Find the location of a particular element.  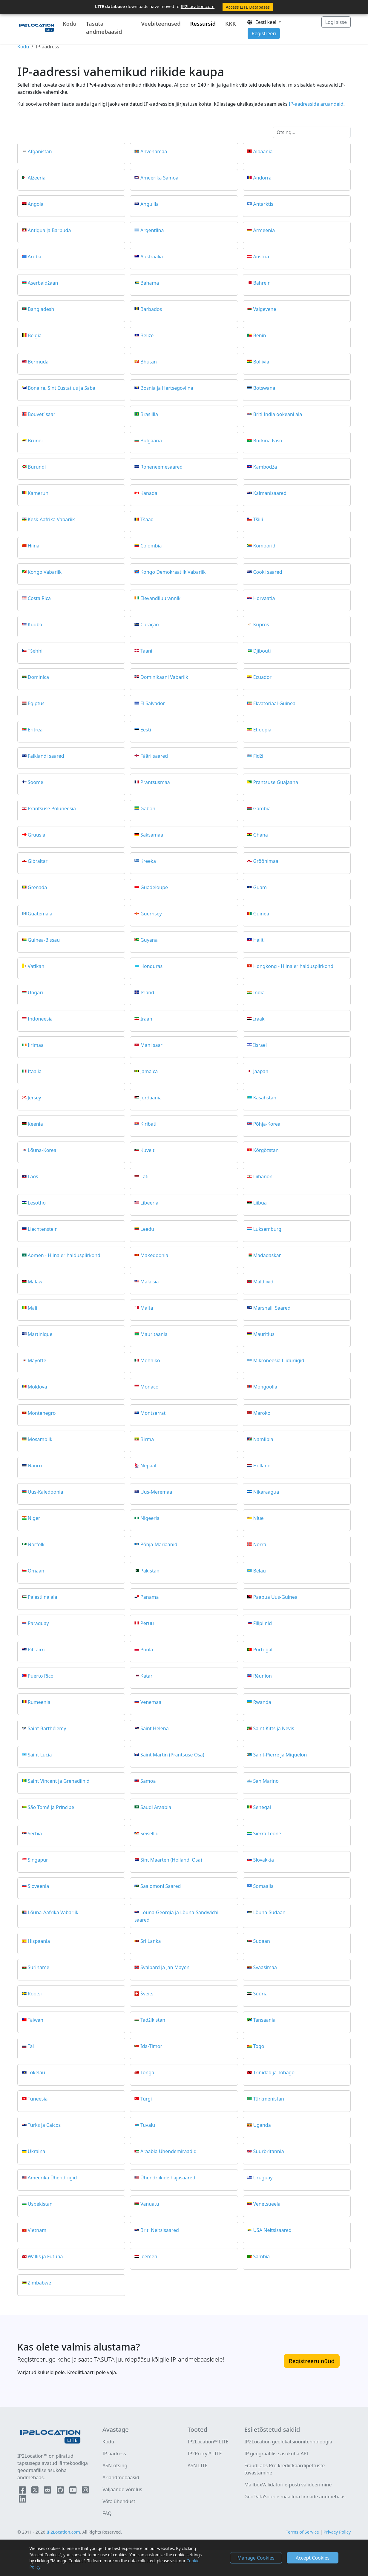

Bouvet’ saar is located at coordinates (41, 414).